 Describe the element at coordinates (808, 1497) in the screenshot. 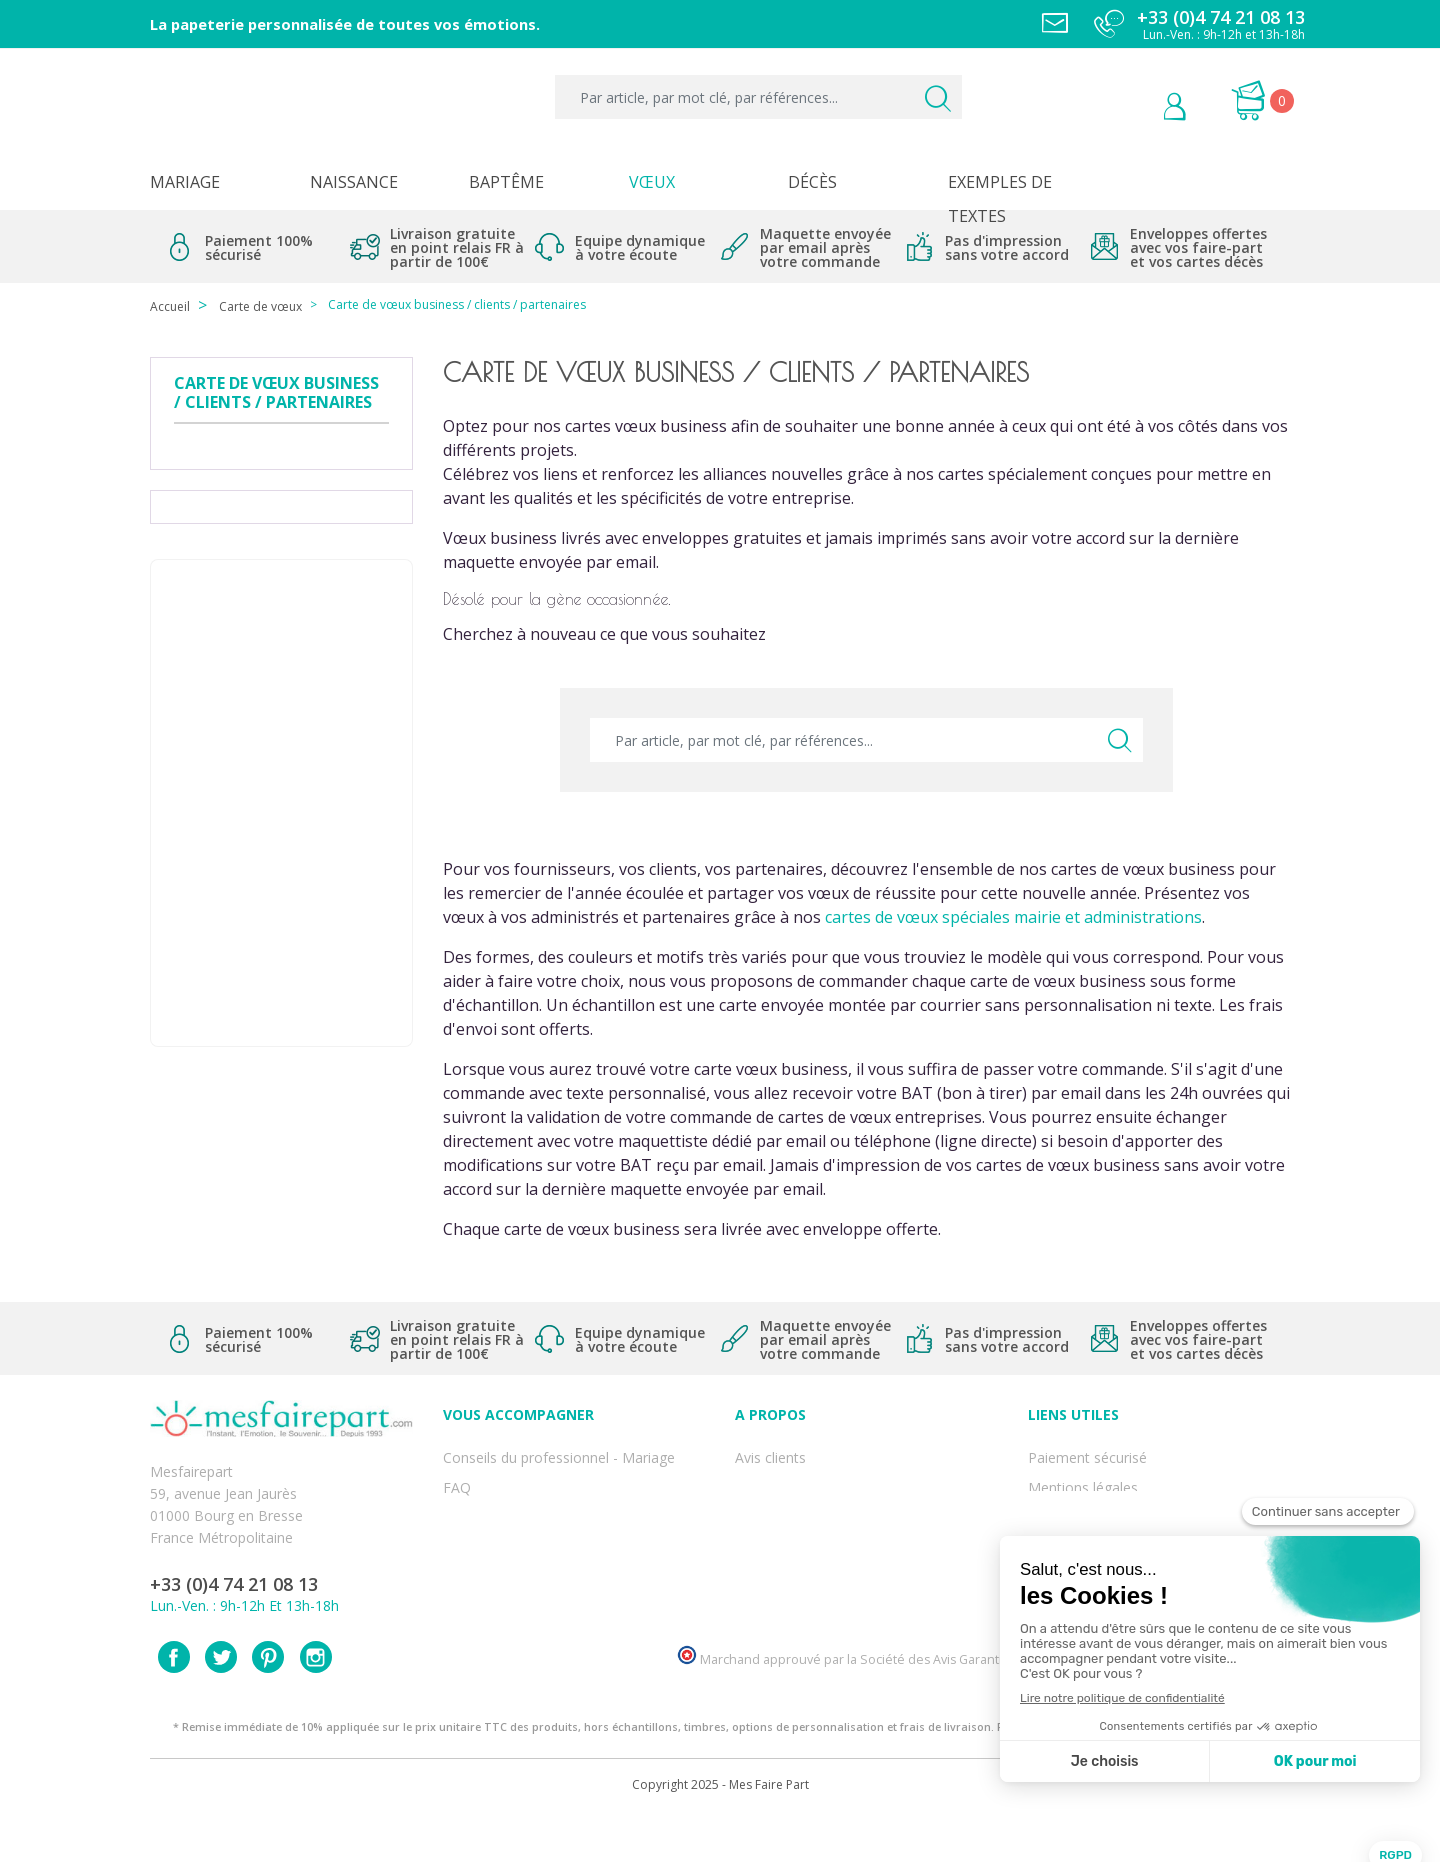

I see `Comment ça marche ?` at that location.